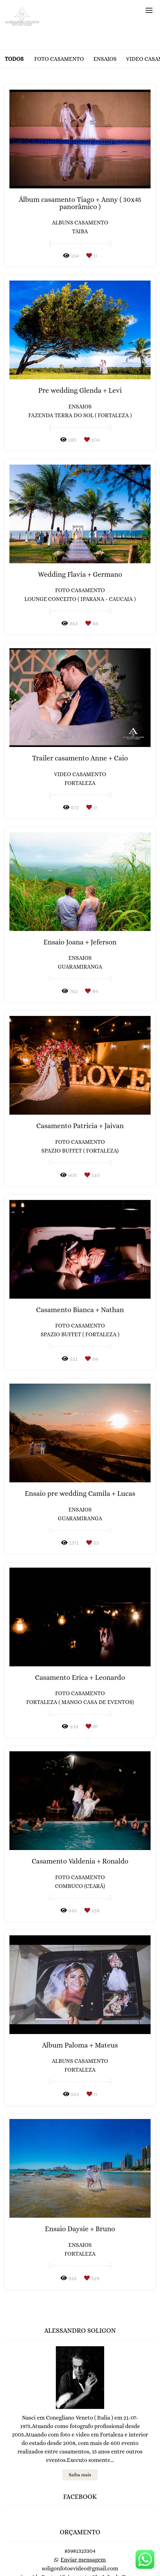  Describe the element at coordinates (59, 59) in the screenshot. I see `Foto casamento` at that location.